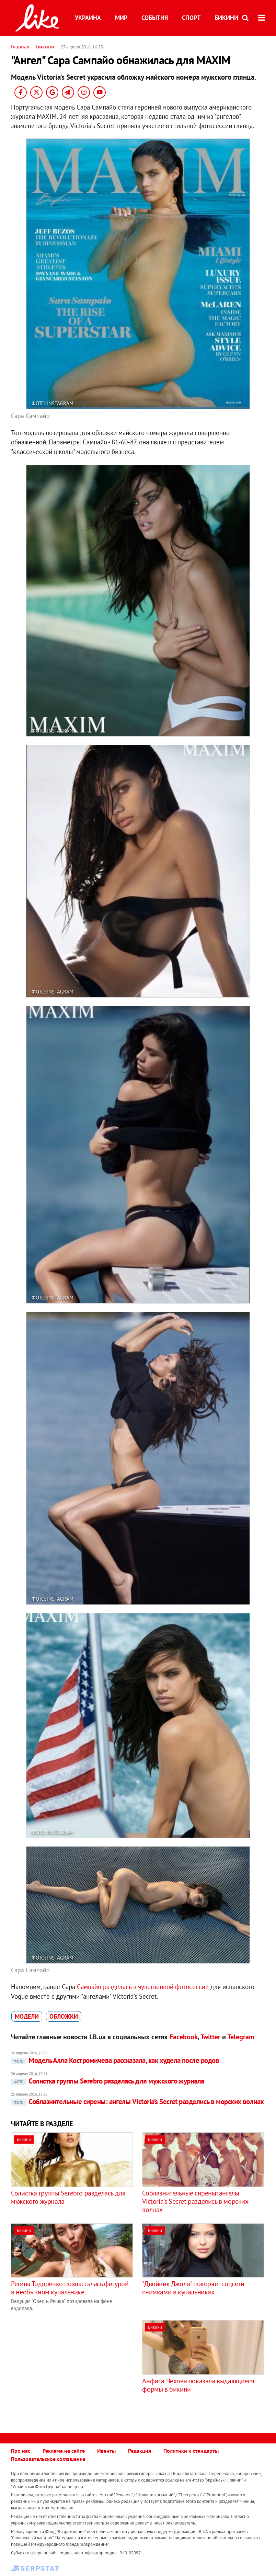 This screenshot has width=276, height=2576. I want to click on События, so click(154, 18).